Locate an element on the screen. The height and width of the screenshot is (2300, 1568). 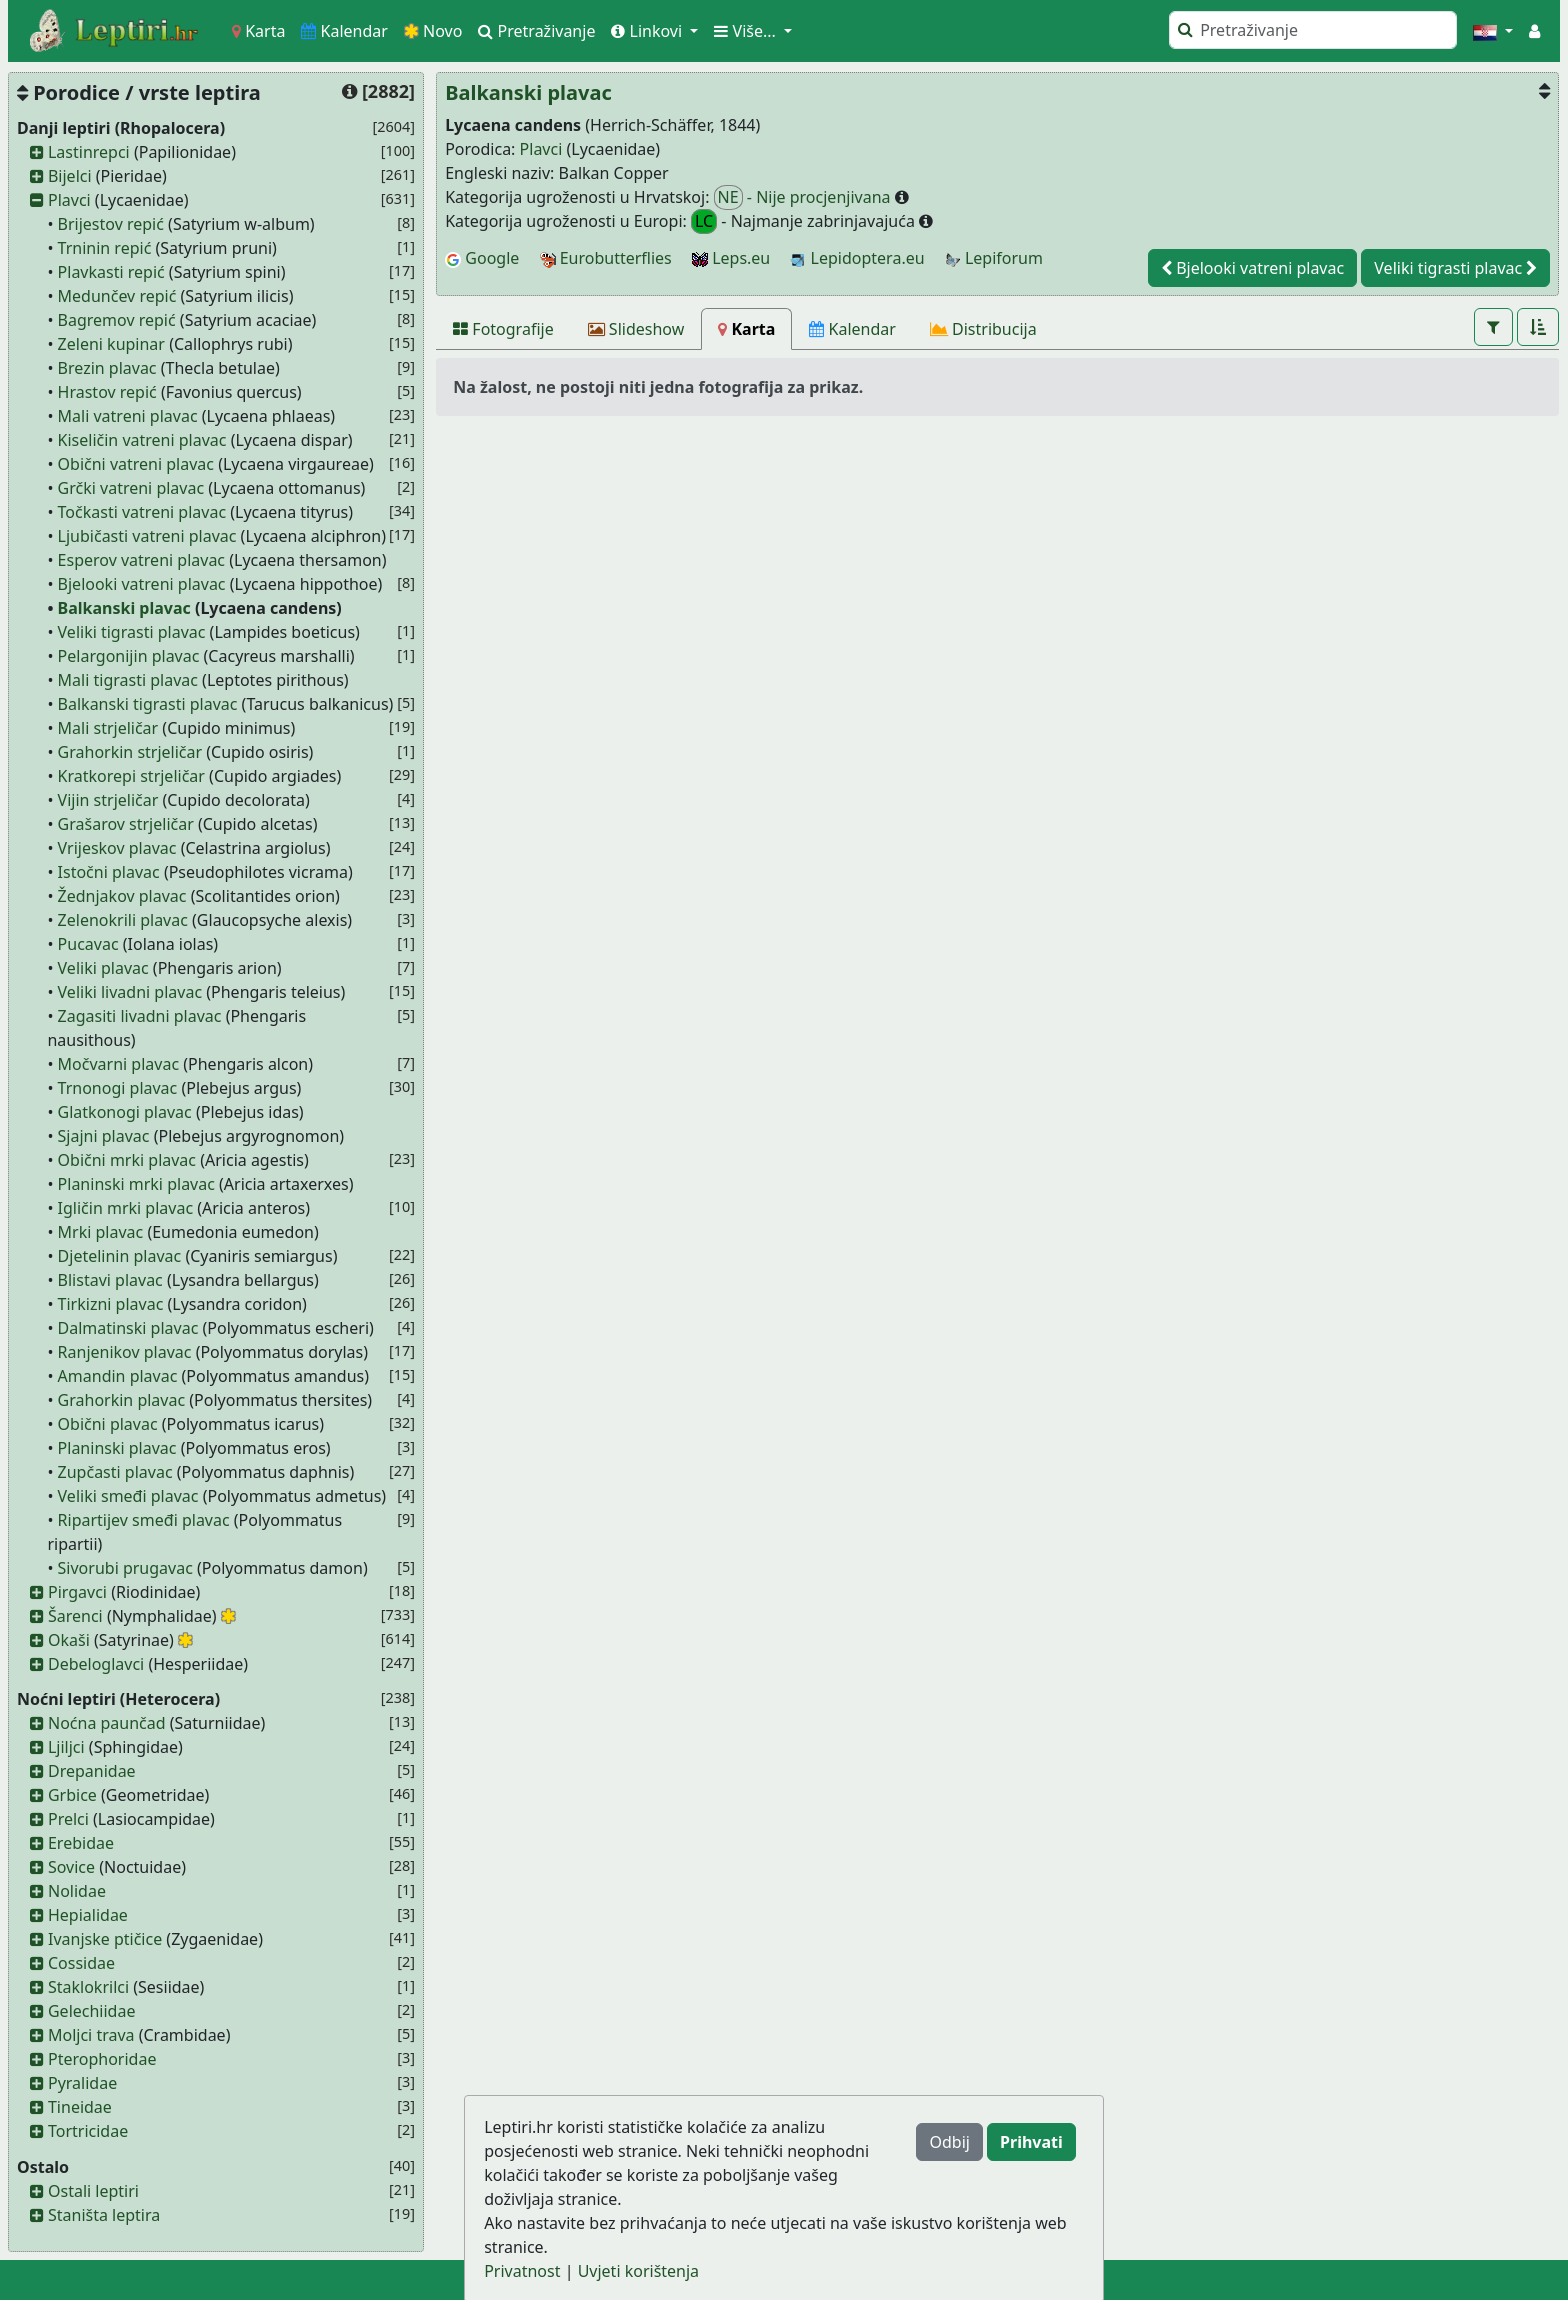
[Pretraži] is located at coordinates (1313, 30).